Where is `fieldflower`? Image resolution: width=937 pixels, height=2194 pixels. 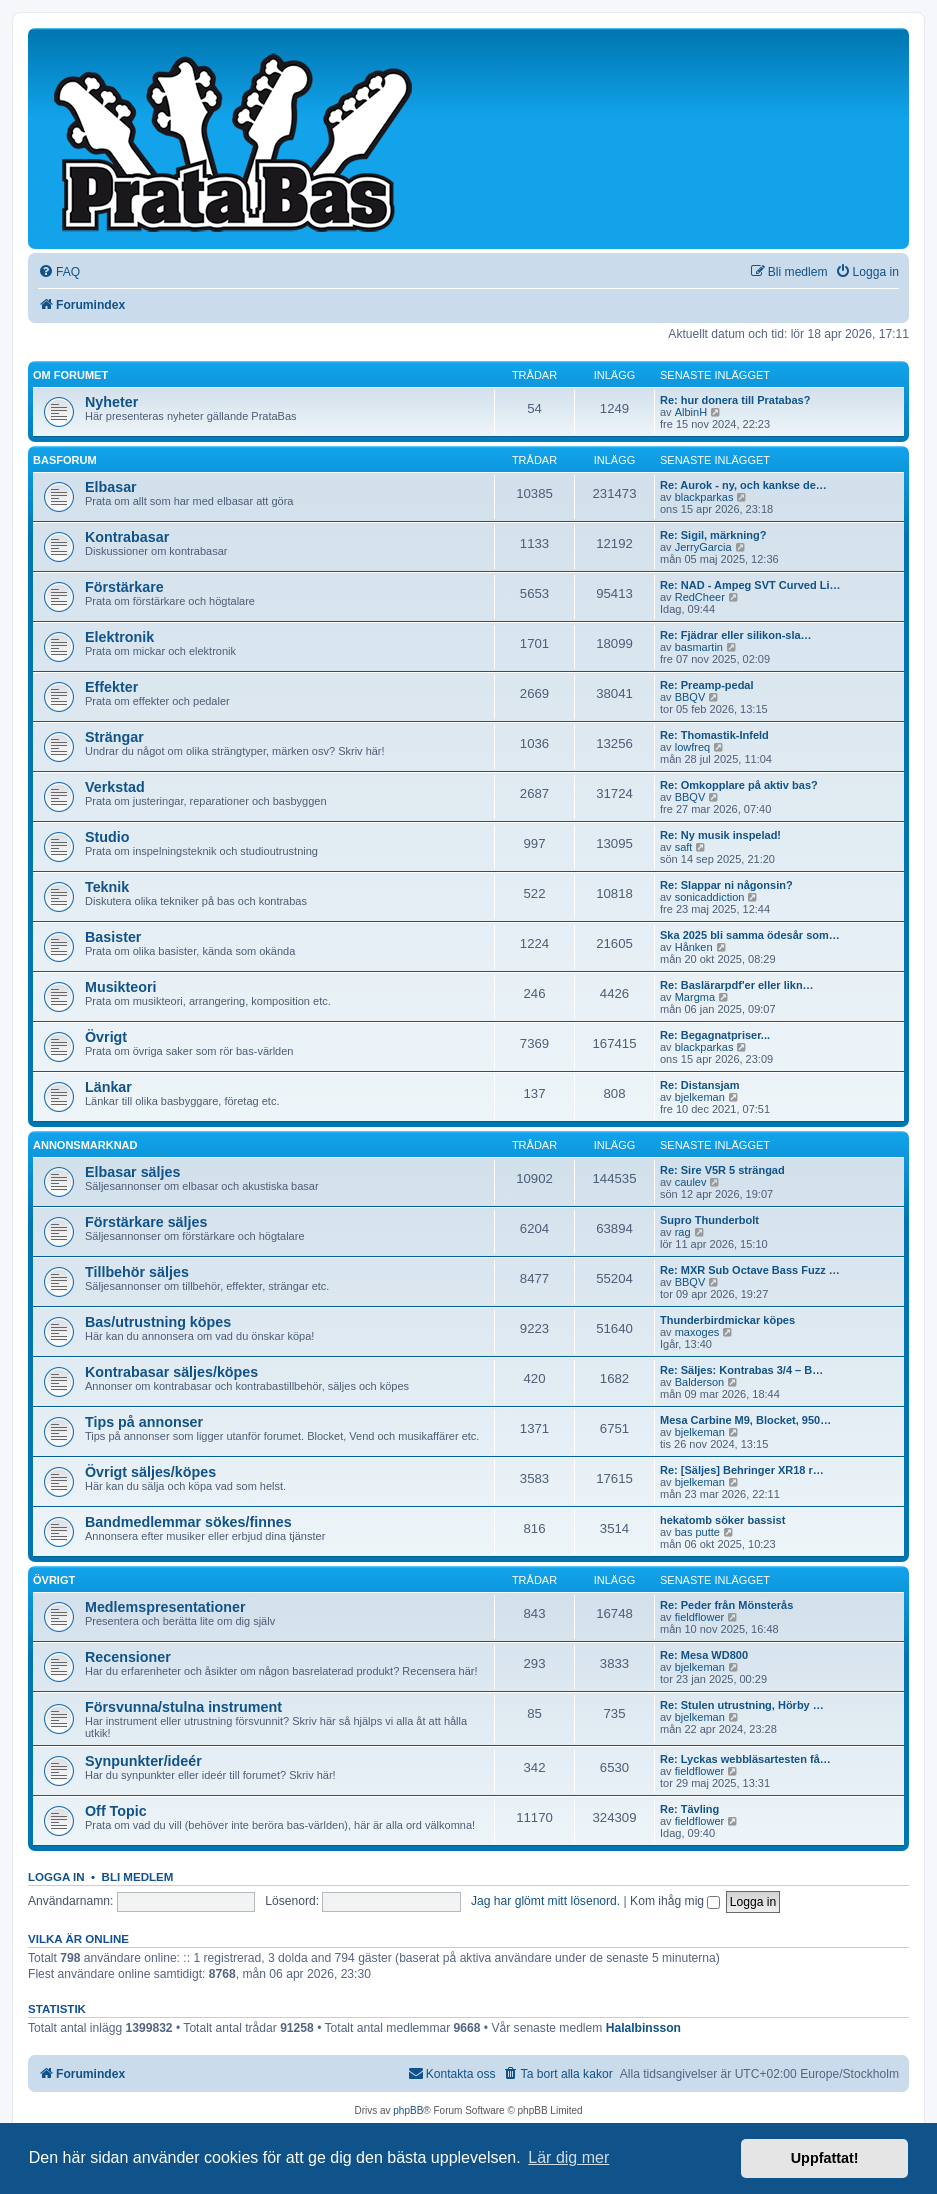
fieldflower is located at coordinates (700, 1617).